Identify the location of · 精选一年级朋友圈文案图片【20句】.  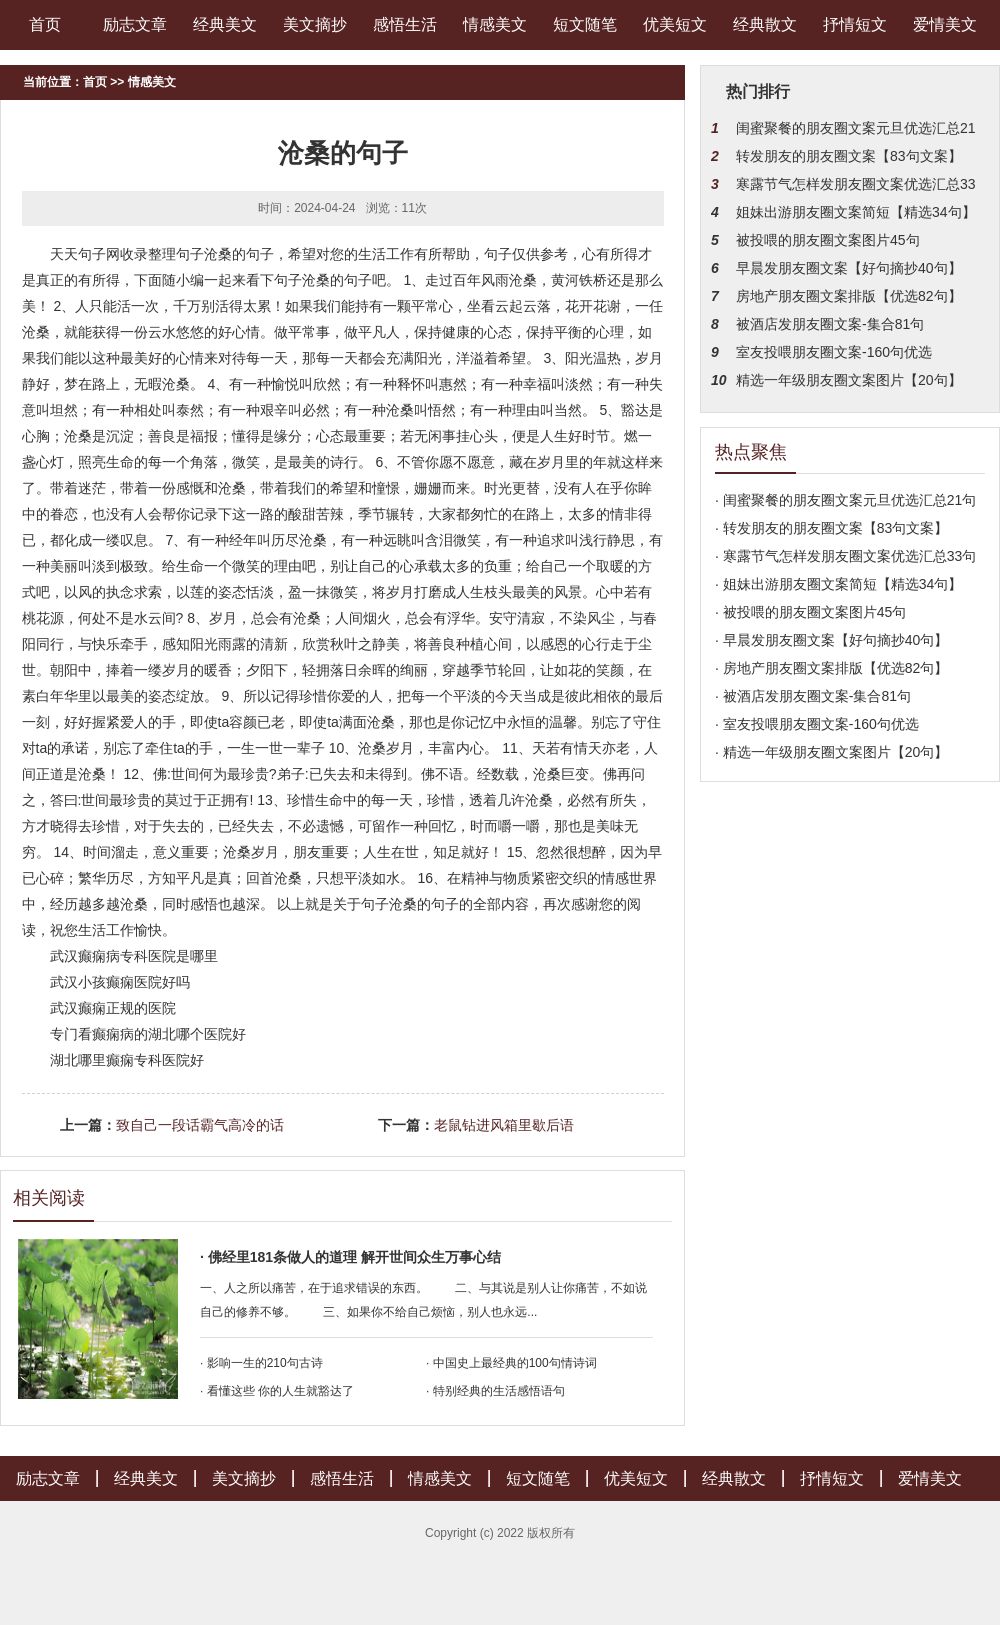
(831, 752).